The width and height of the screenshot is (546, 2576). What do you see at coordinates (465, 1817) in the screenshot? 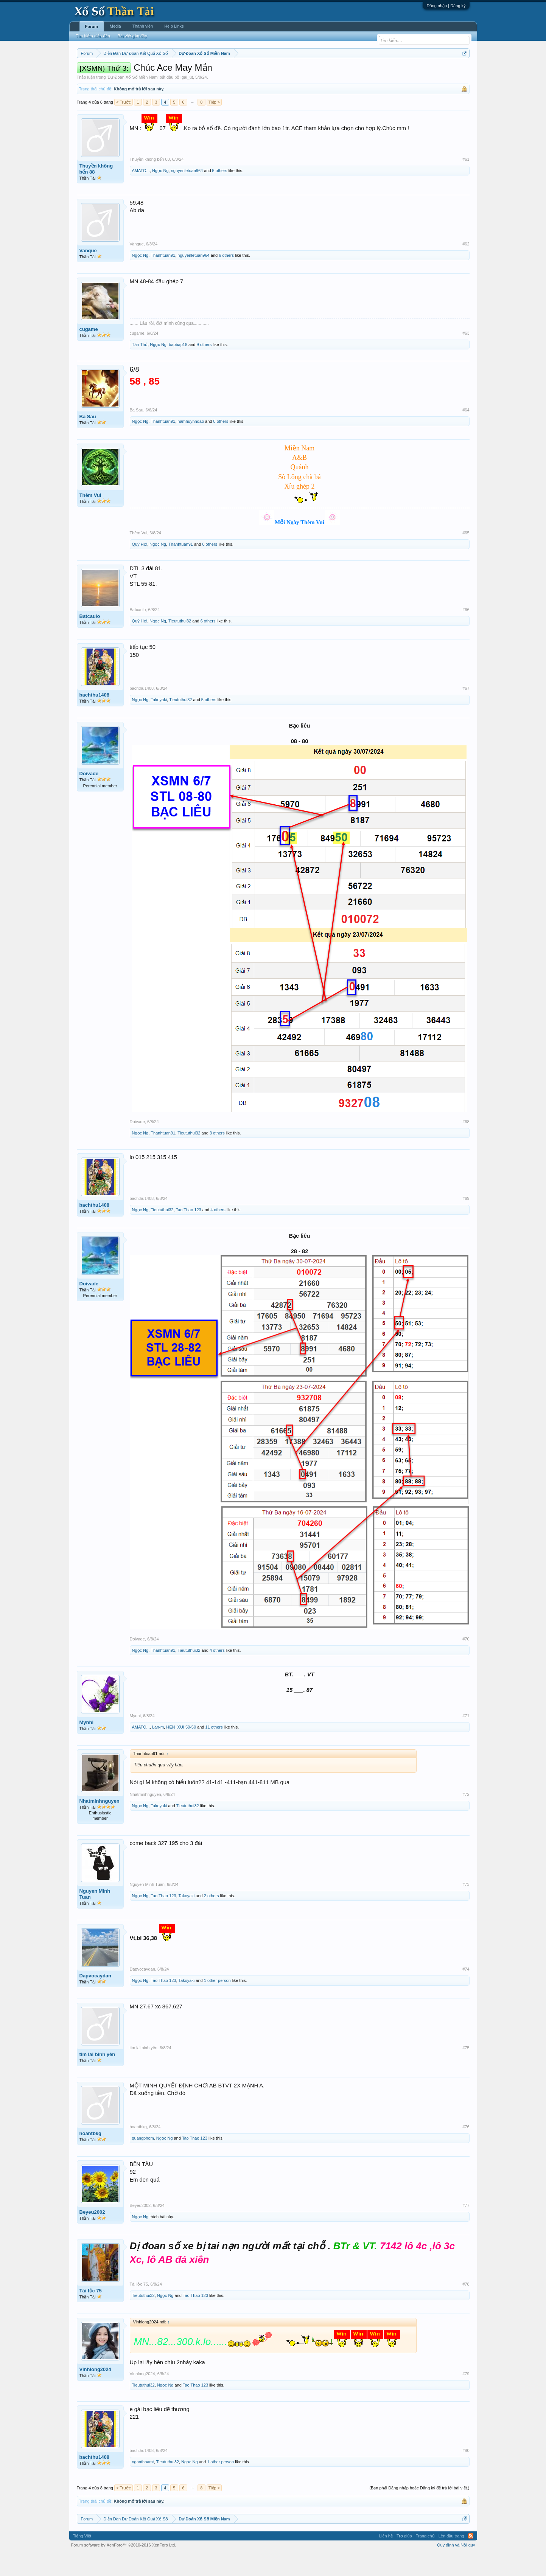
I see `#72` at bounding box center [465, 1817].